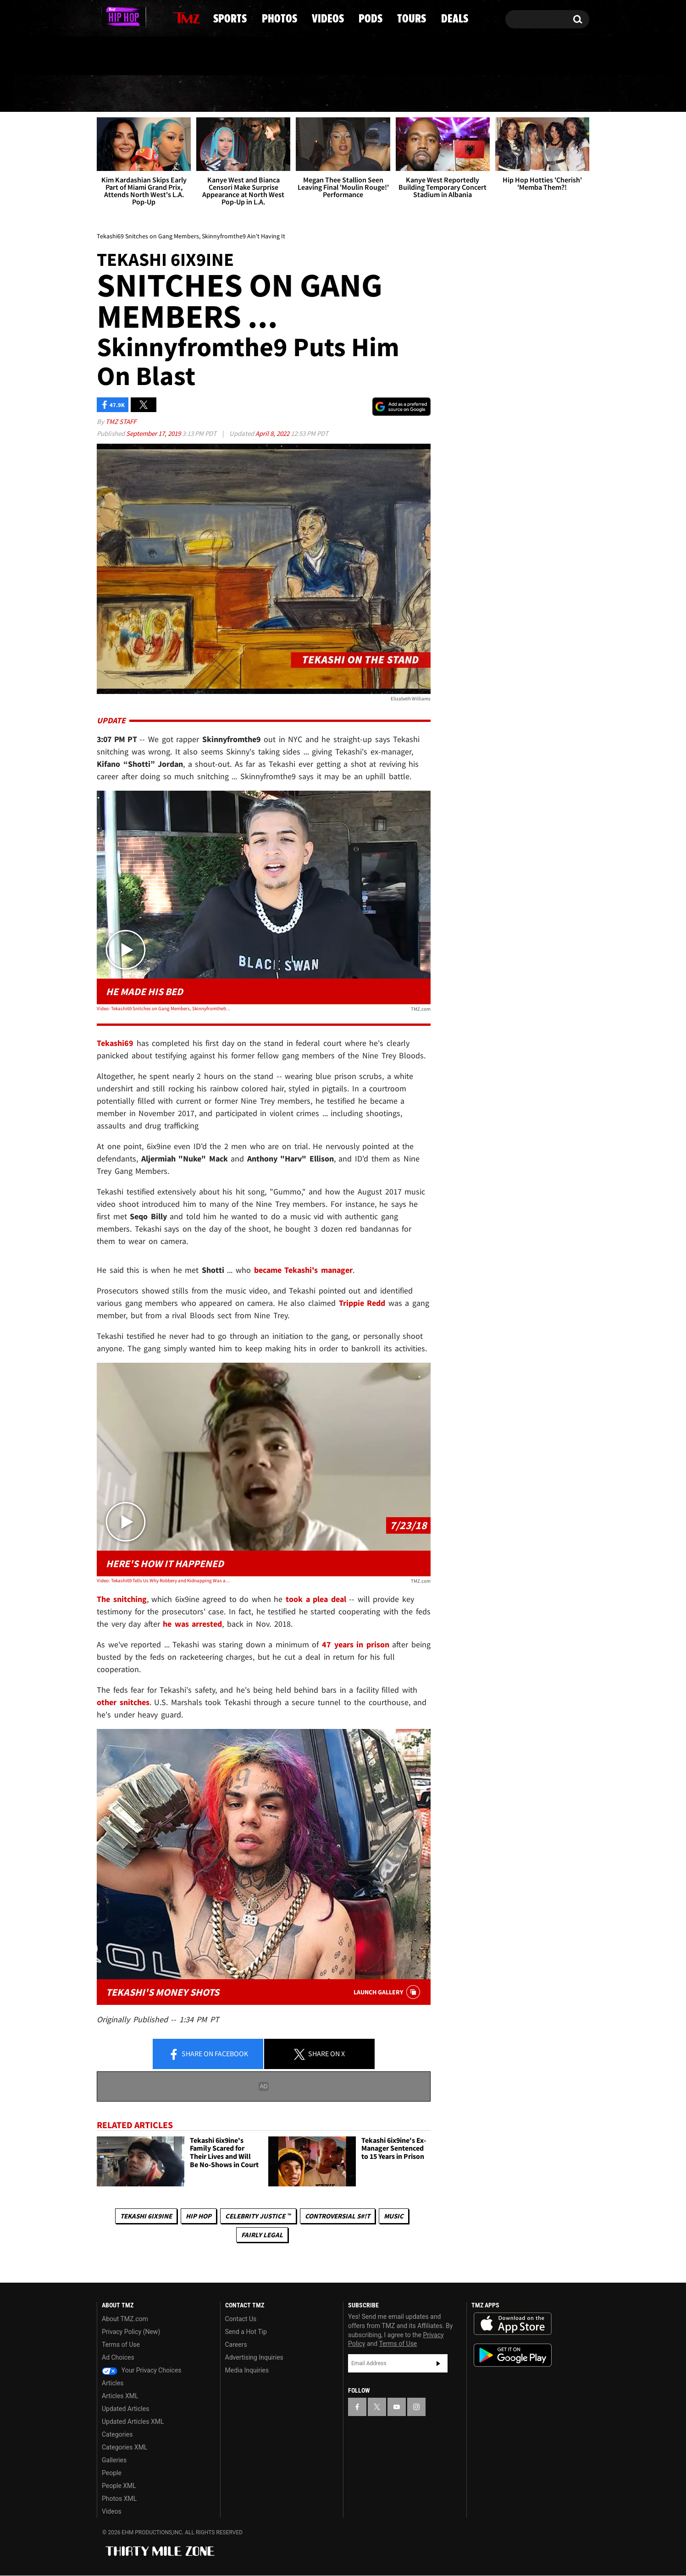  What do you see at coordinates (114, 2460) in the screenshot?
I see `Galleries` at bounding box center [114, 2460].